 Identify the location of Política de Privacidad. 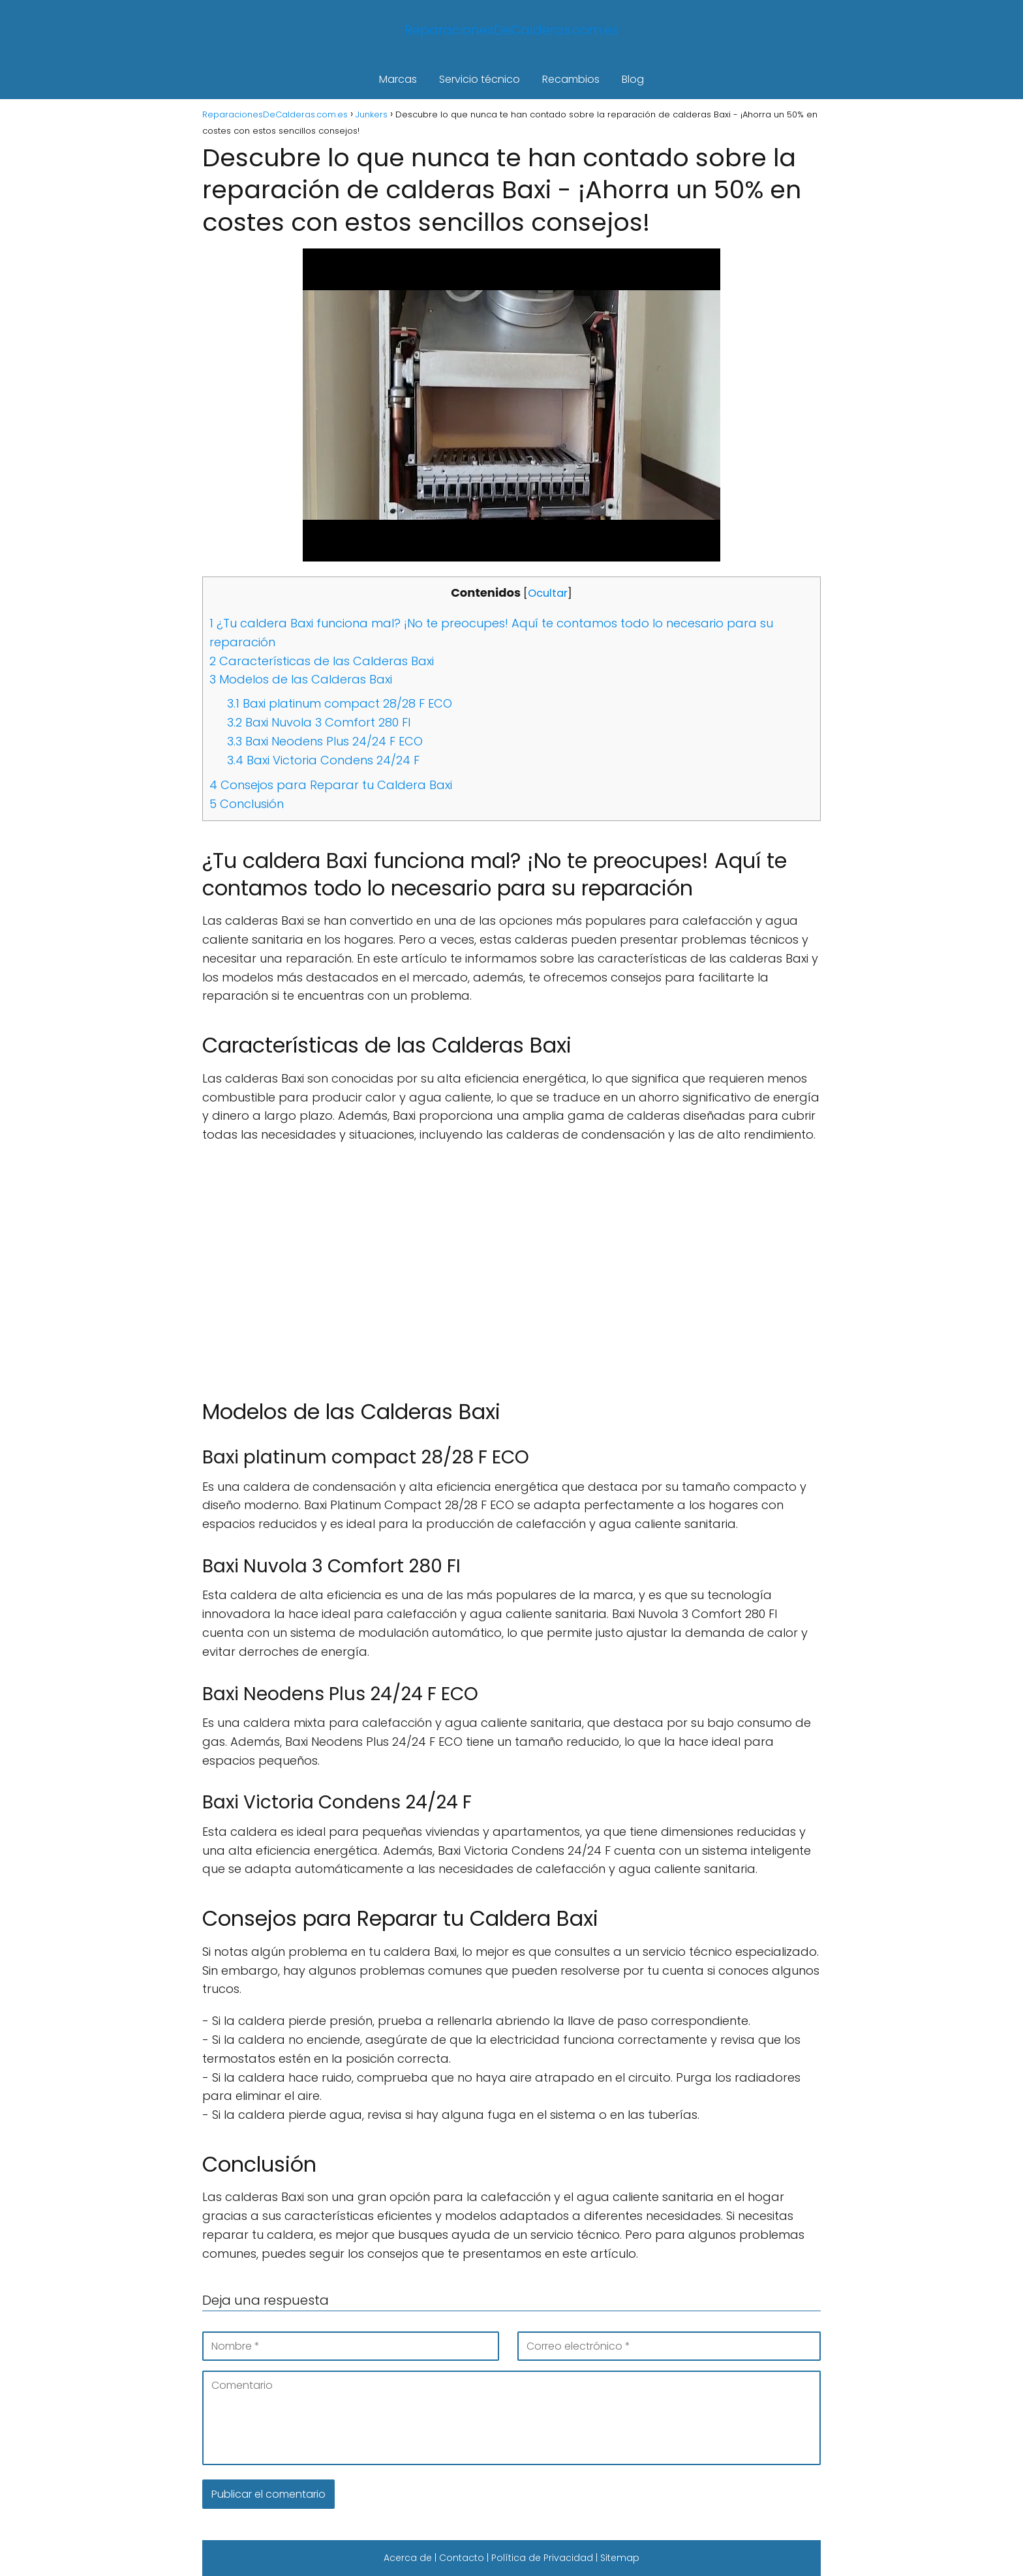
(542, 2557).